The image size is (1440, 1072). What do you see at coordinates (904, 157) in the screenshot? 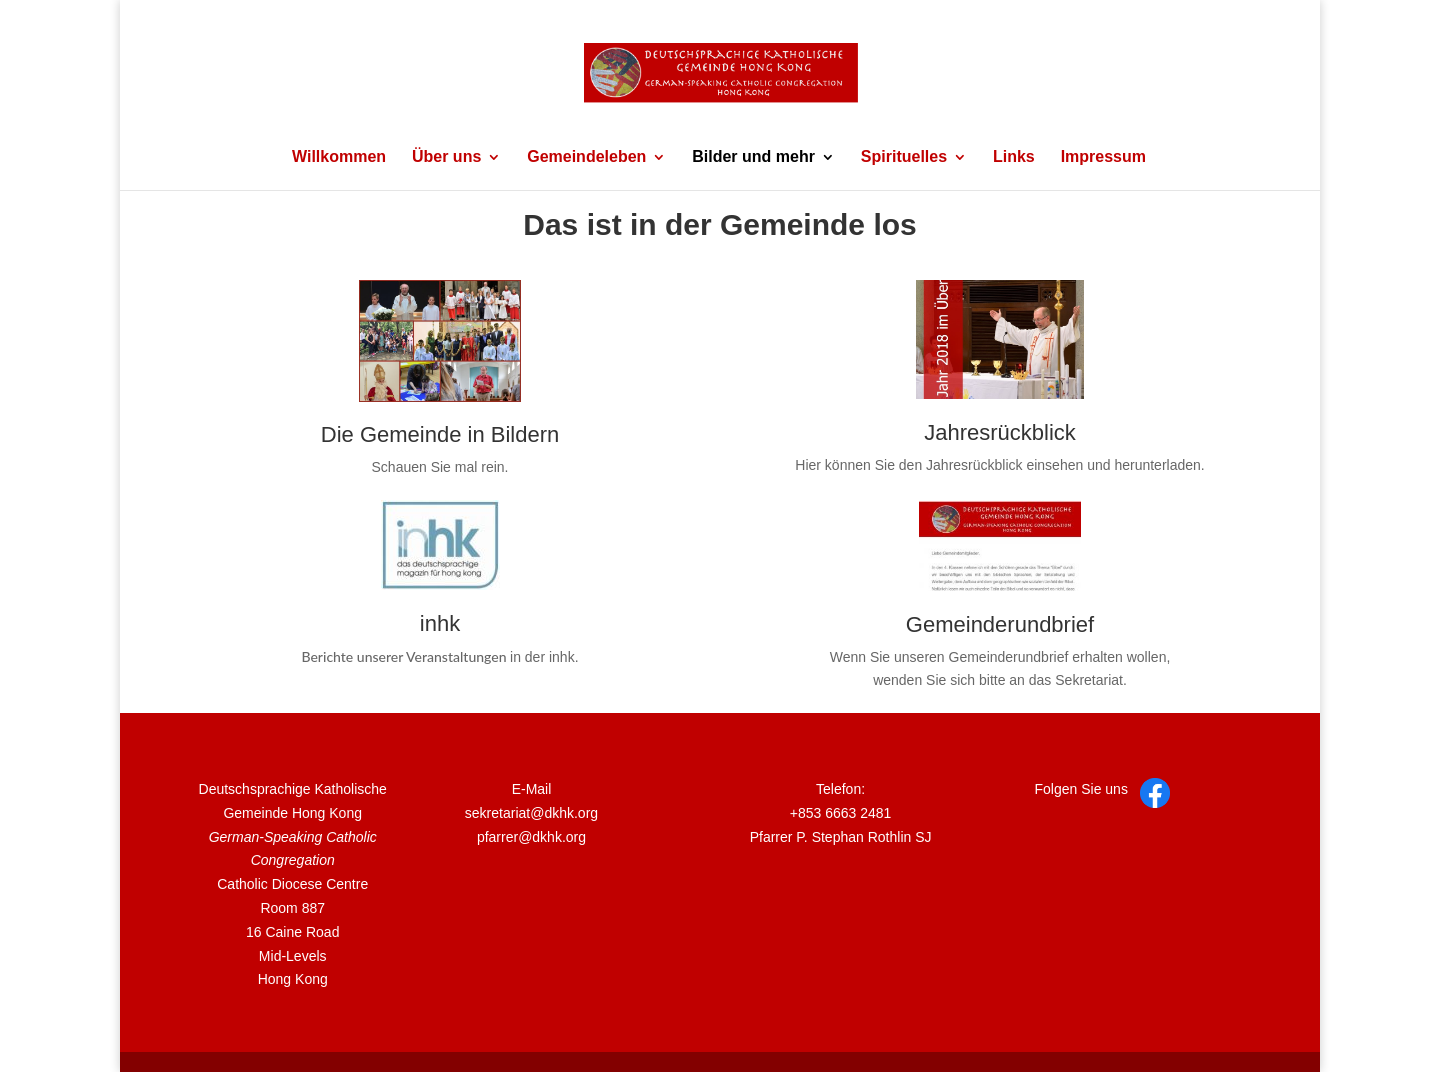
I see `Spirituelles` at bounding box center [904, 157].